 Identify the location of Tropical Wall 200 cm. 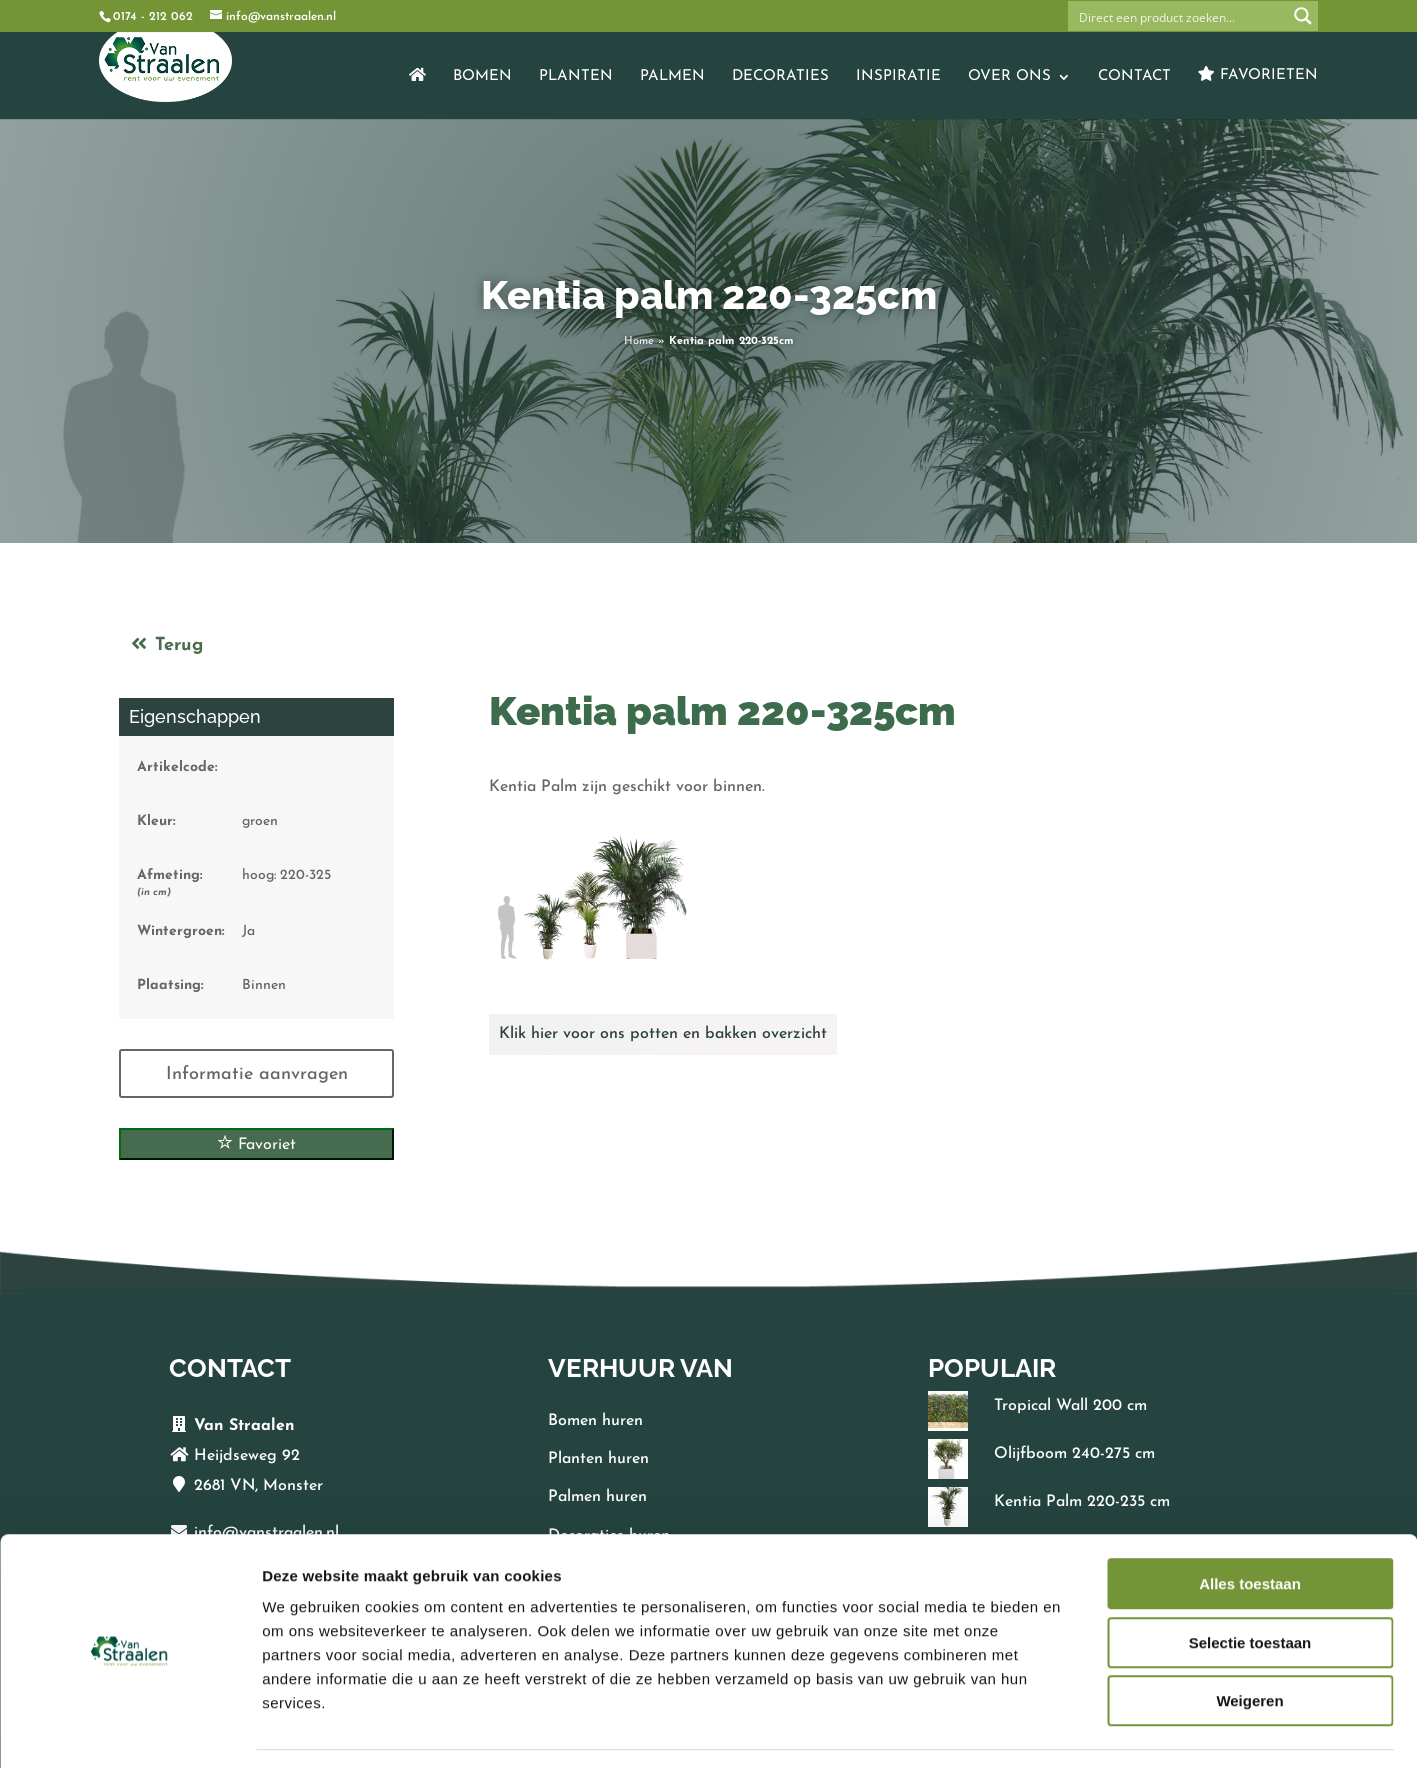
(1070, 1406).